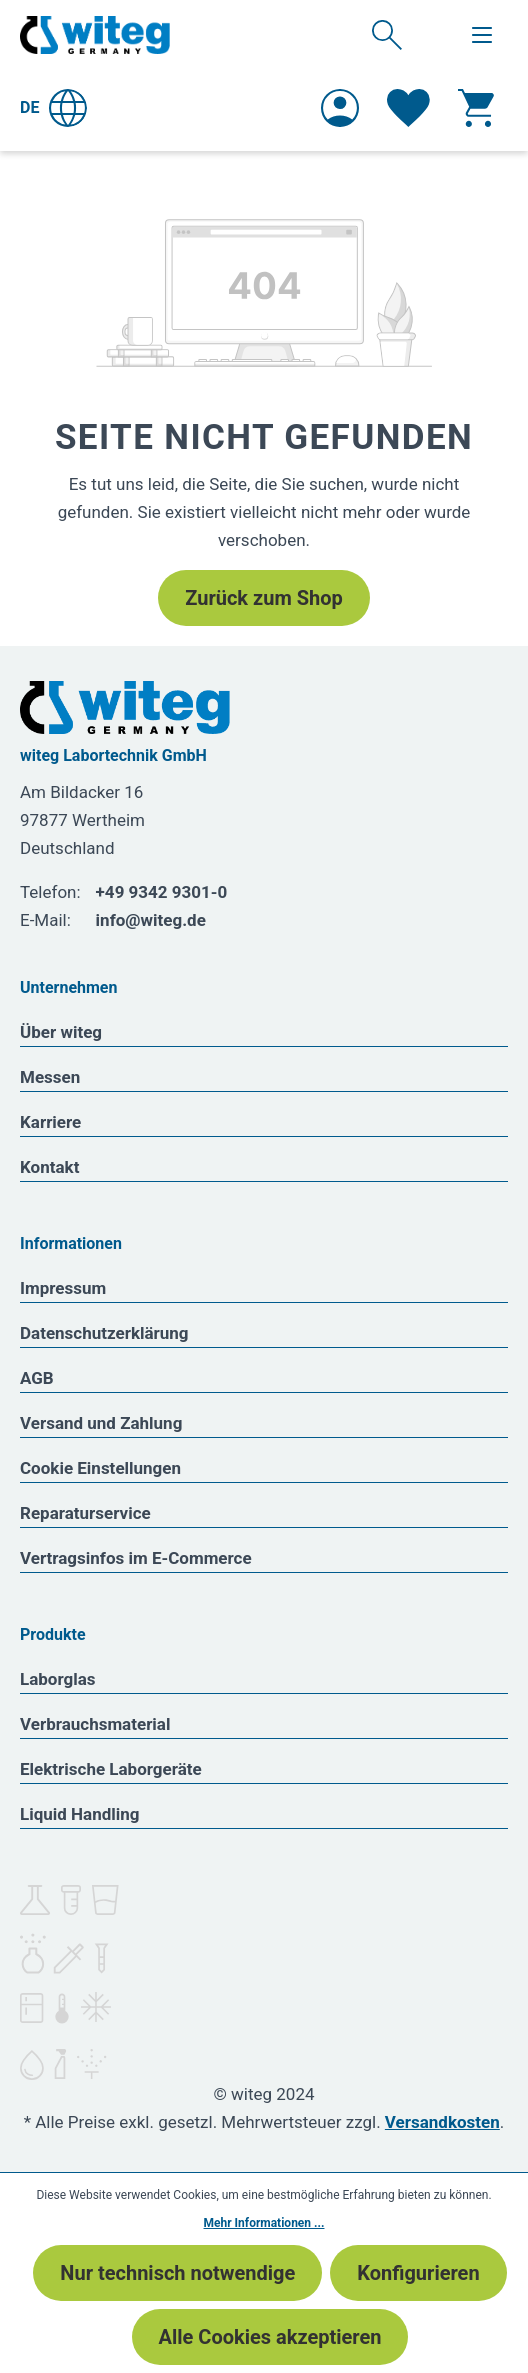 The image size is (528, 2373). Describe the element at coordinates (111, 1769) in the screenshot. I see `Elektrische Laborgeräte` at that location.